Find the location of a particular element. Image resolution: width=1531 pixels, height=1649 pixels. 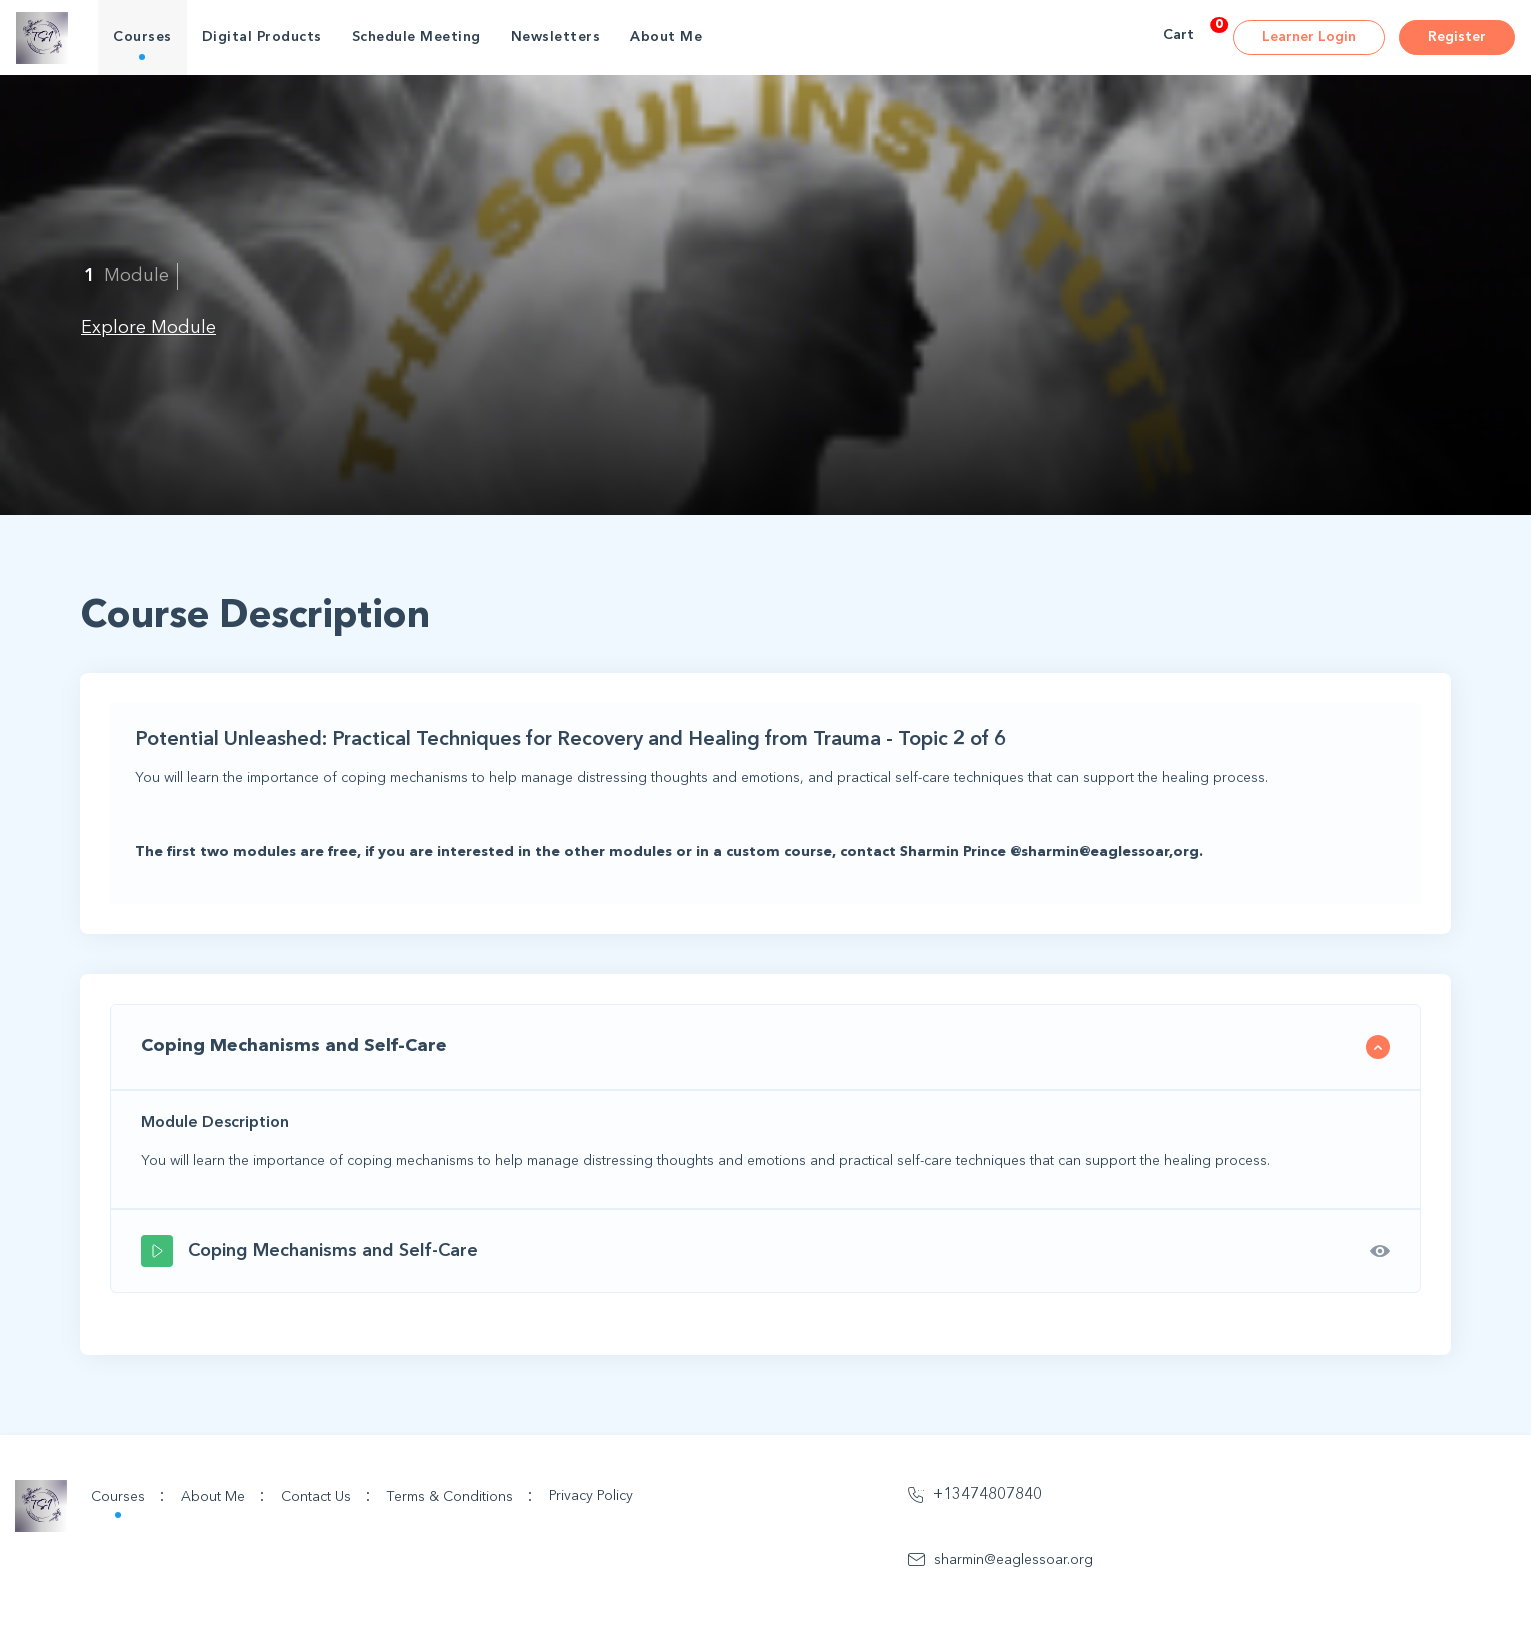

About Me is located at coordinates (666, 37).